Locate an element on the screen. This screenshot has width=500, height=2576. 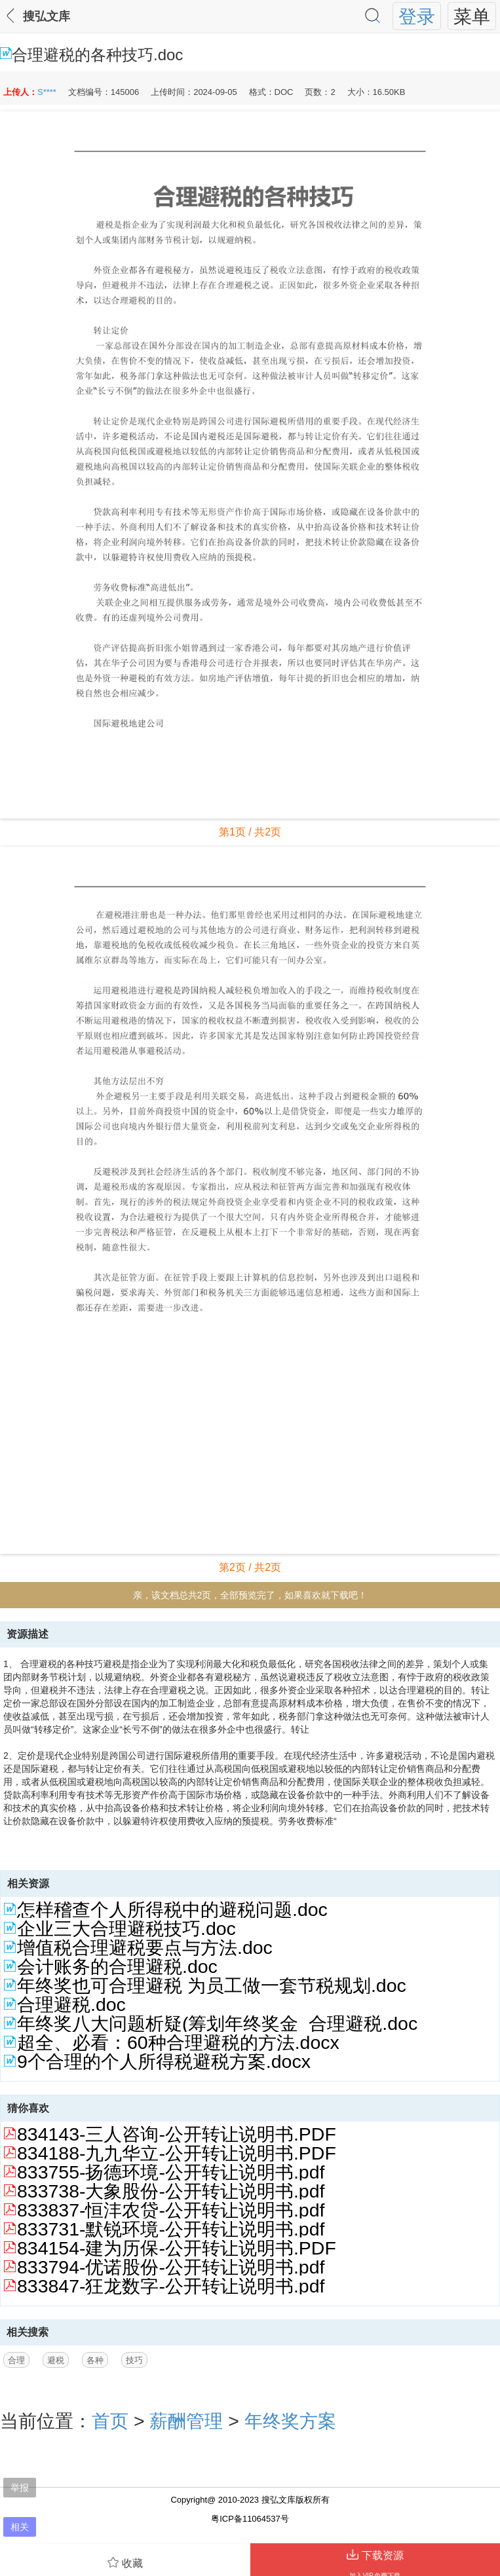
搜弘文库 is located at coordinates (46, 16).